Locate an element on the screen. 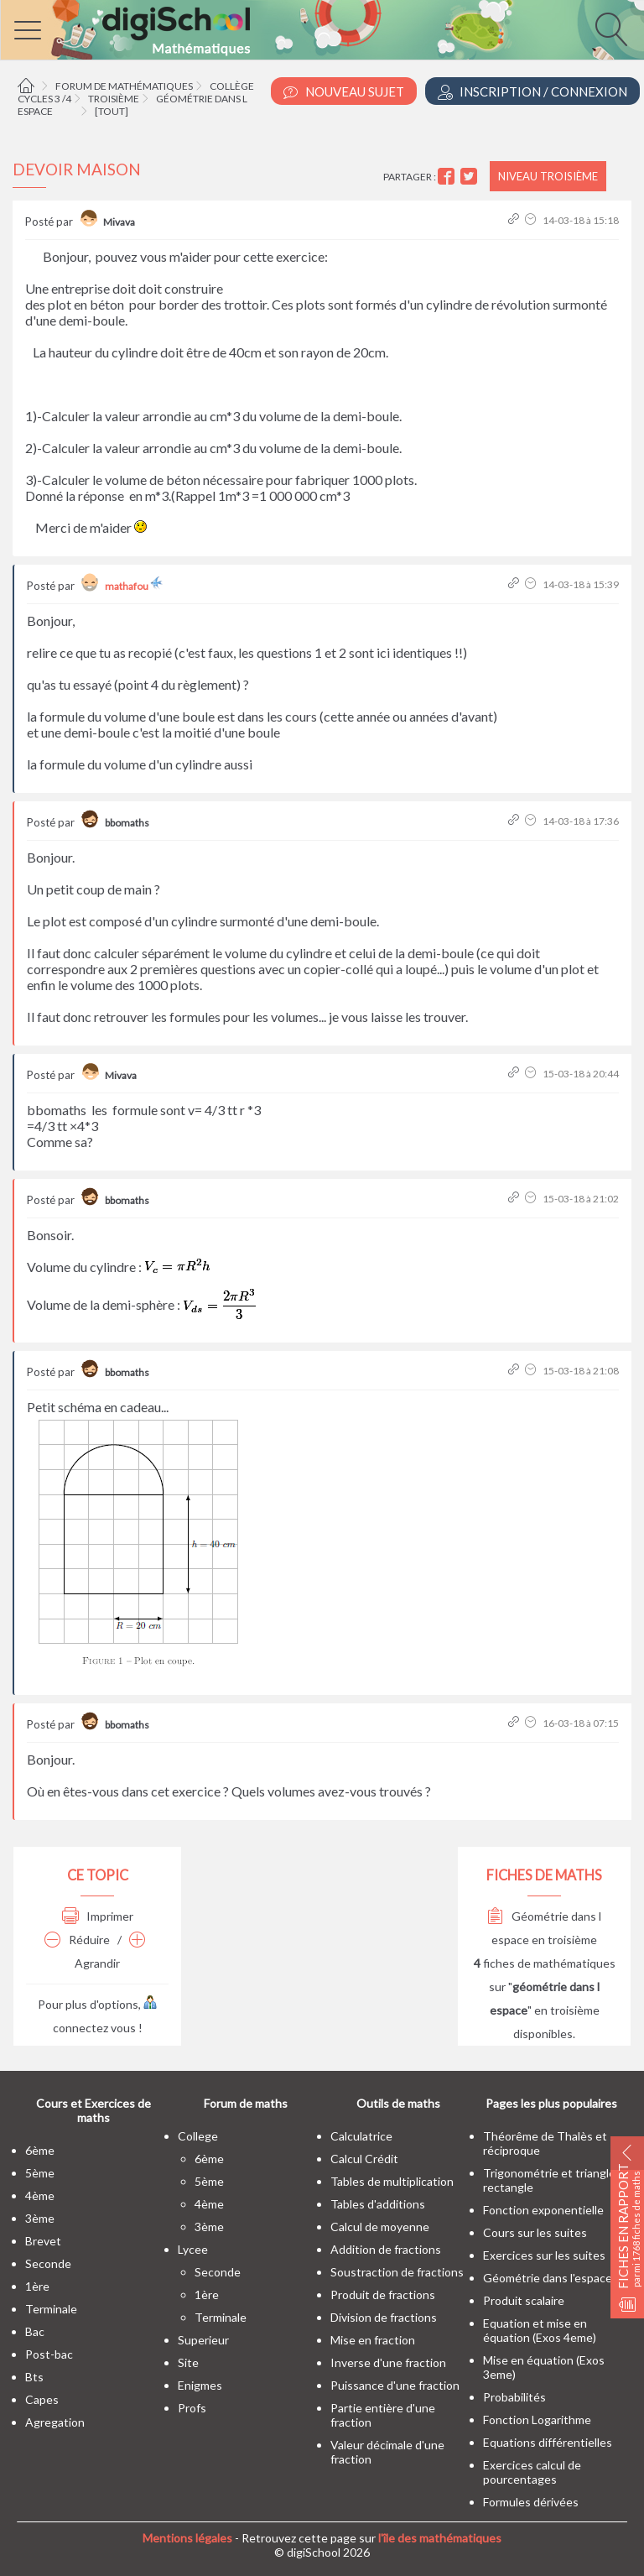 The width and height of the screenshot is (644, 2576). terminale is located at coordinates (51, 2309).